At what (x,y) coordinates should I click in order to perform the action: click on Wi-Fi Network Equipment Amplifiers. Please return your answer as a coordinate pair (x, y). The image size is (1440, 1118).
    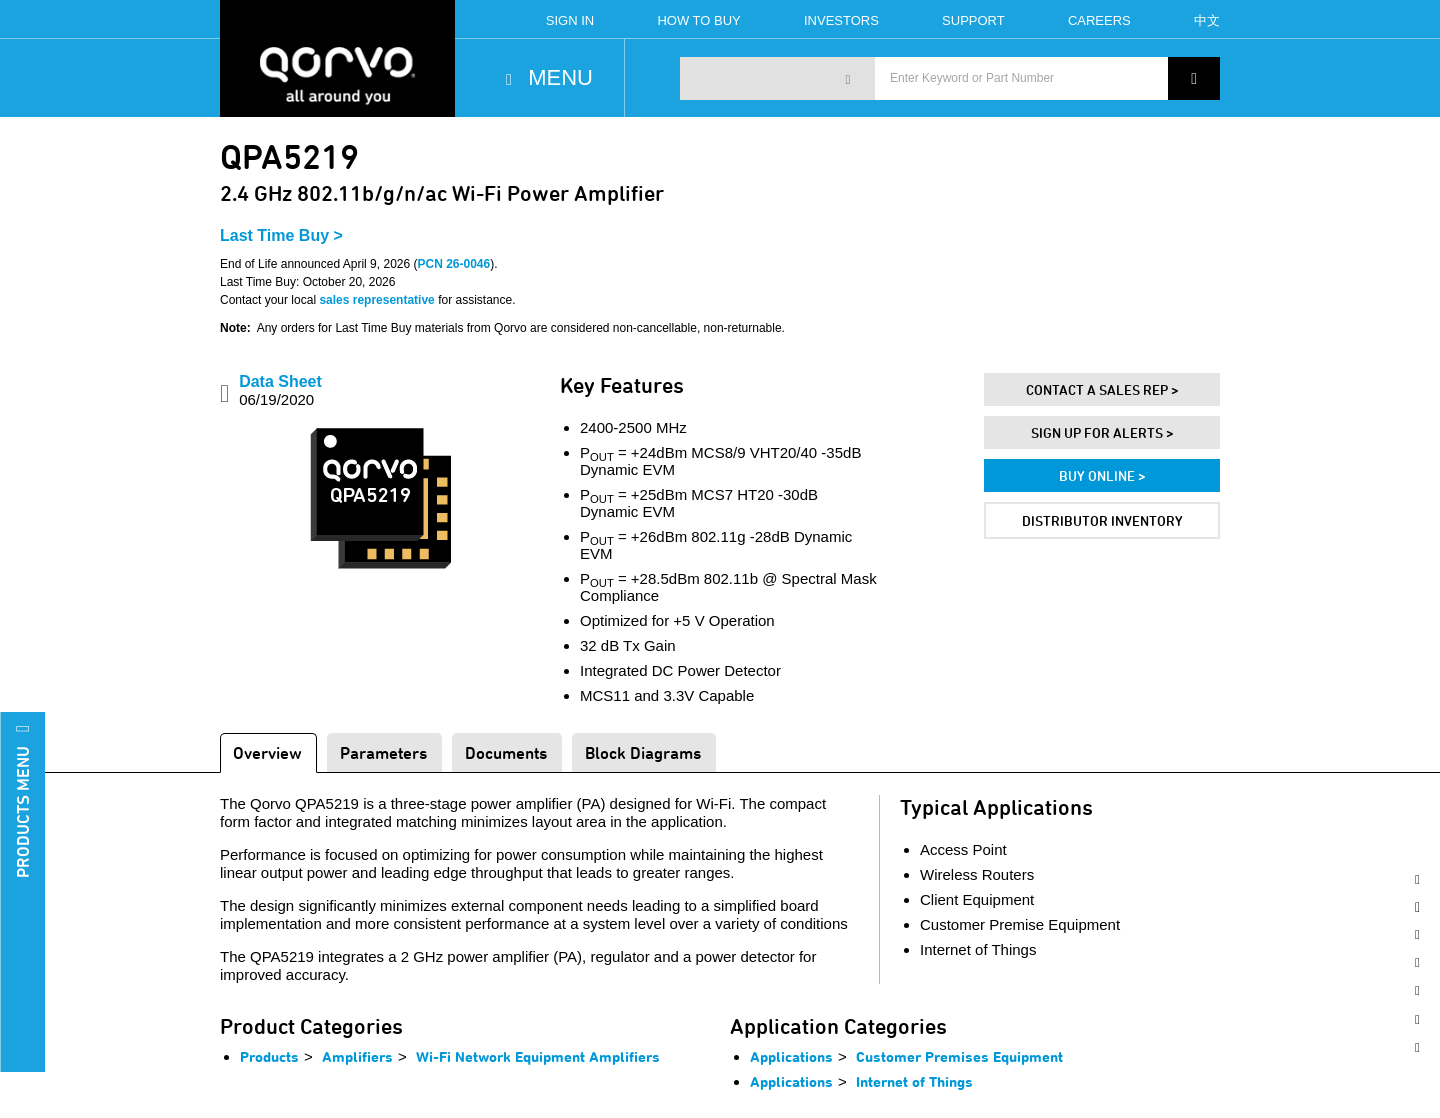
    Looking at the image, I should click on (538, 1056).